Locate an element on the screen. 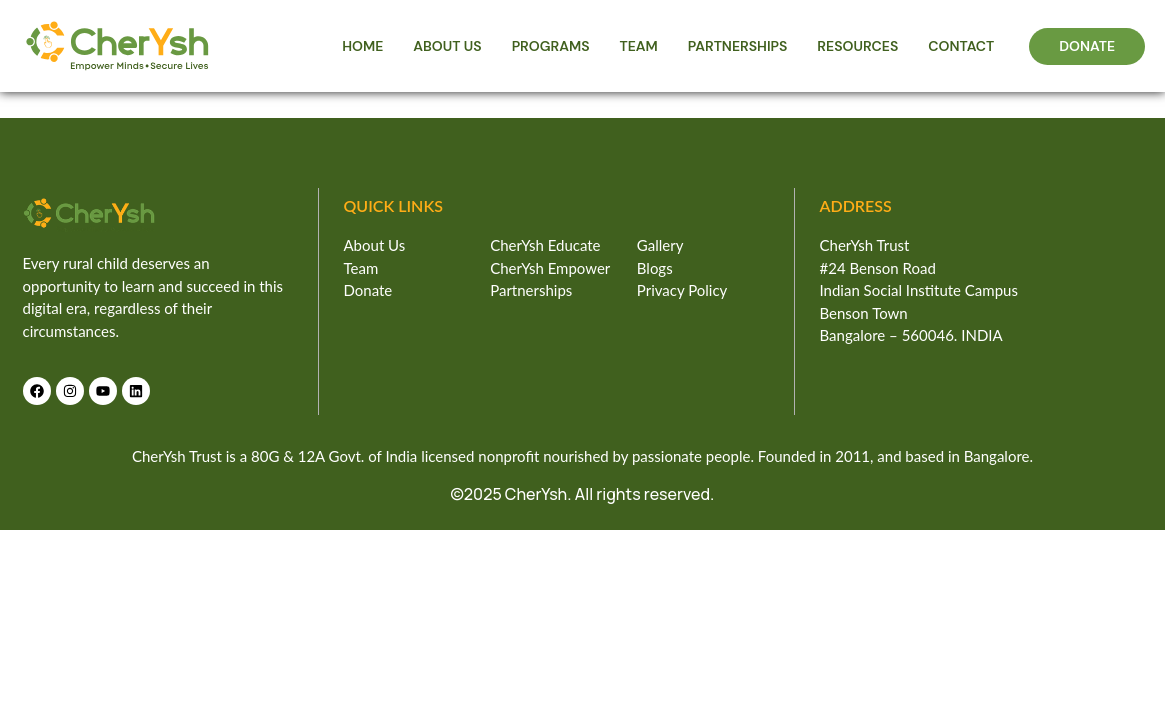 Image resolution: width=1165 pixels, height=720 pixels. CONTACT is located at coordinates (961, 46).